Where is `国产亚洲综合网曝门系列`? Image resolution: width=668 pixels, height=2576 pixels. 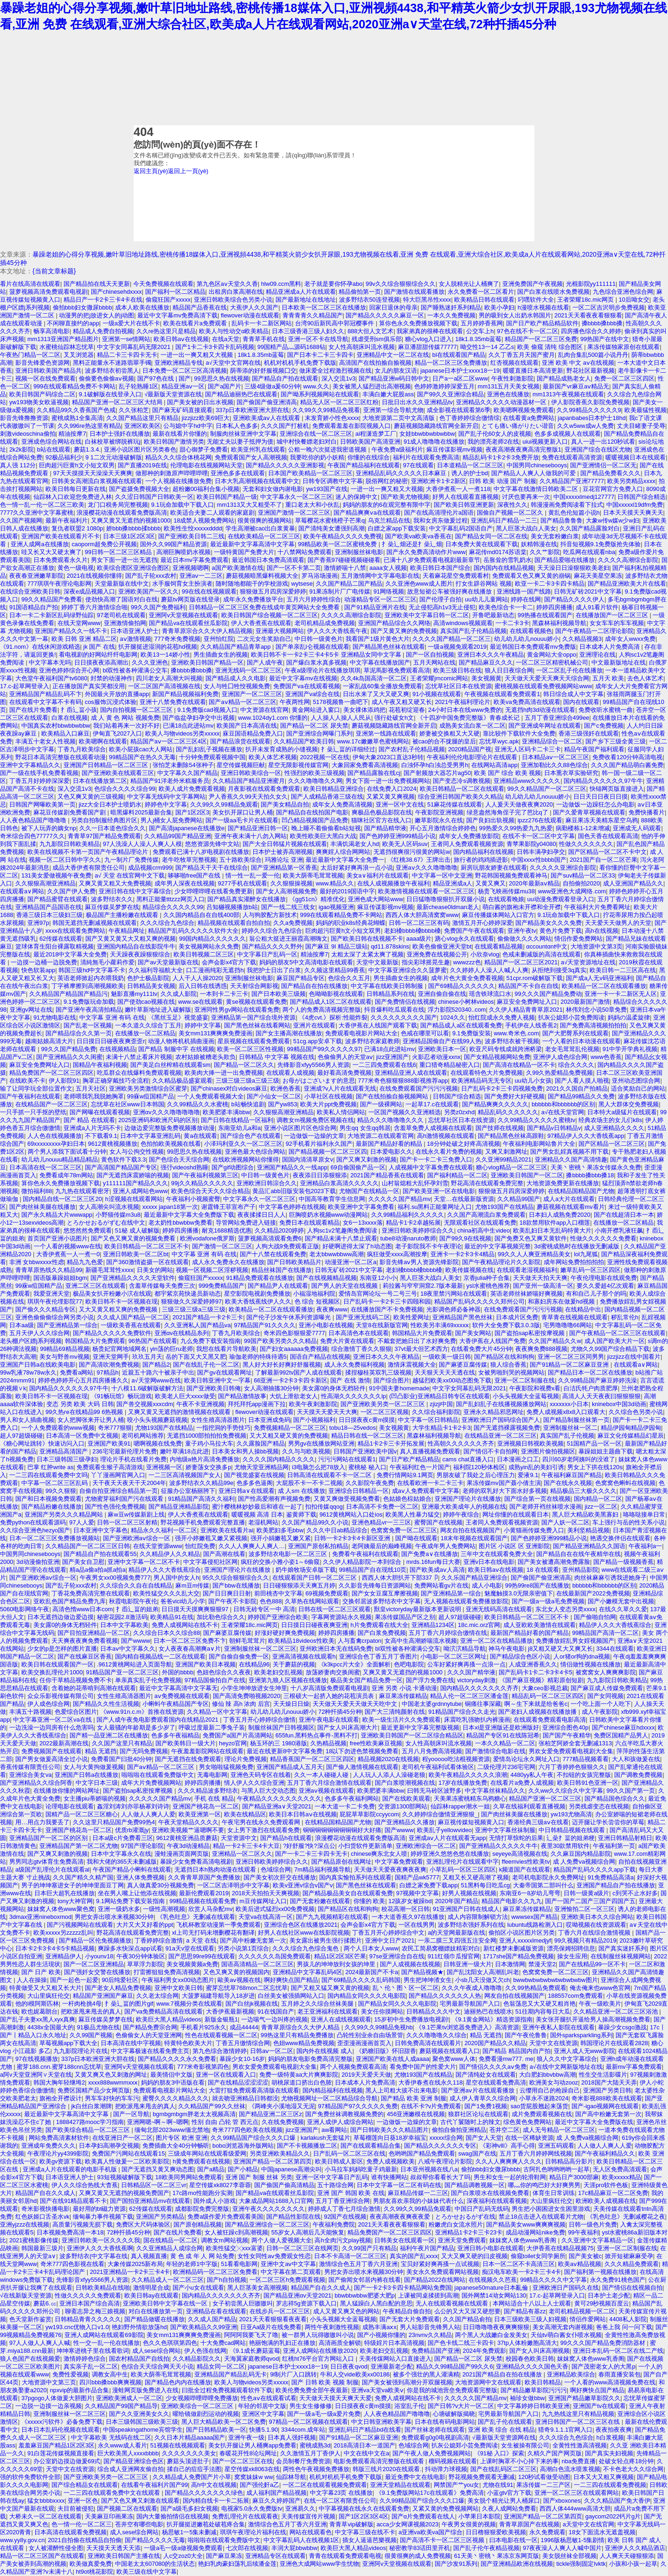
国产亚洲综合网曝门系列 is located at coordinates (319, 733).